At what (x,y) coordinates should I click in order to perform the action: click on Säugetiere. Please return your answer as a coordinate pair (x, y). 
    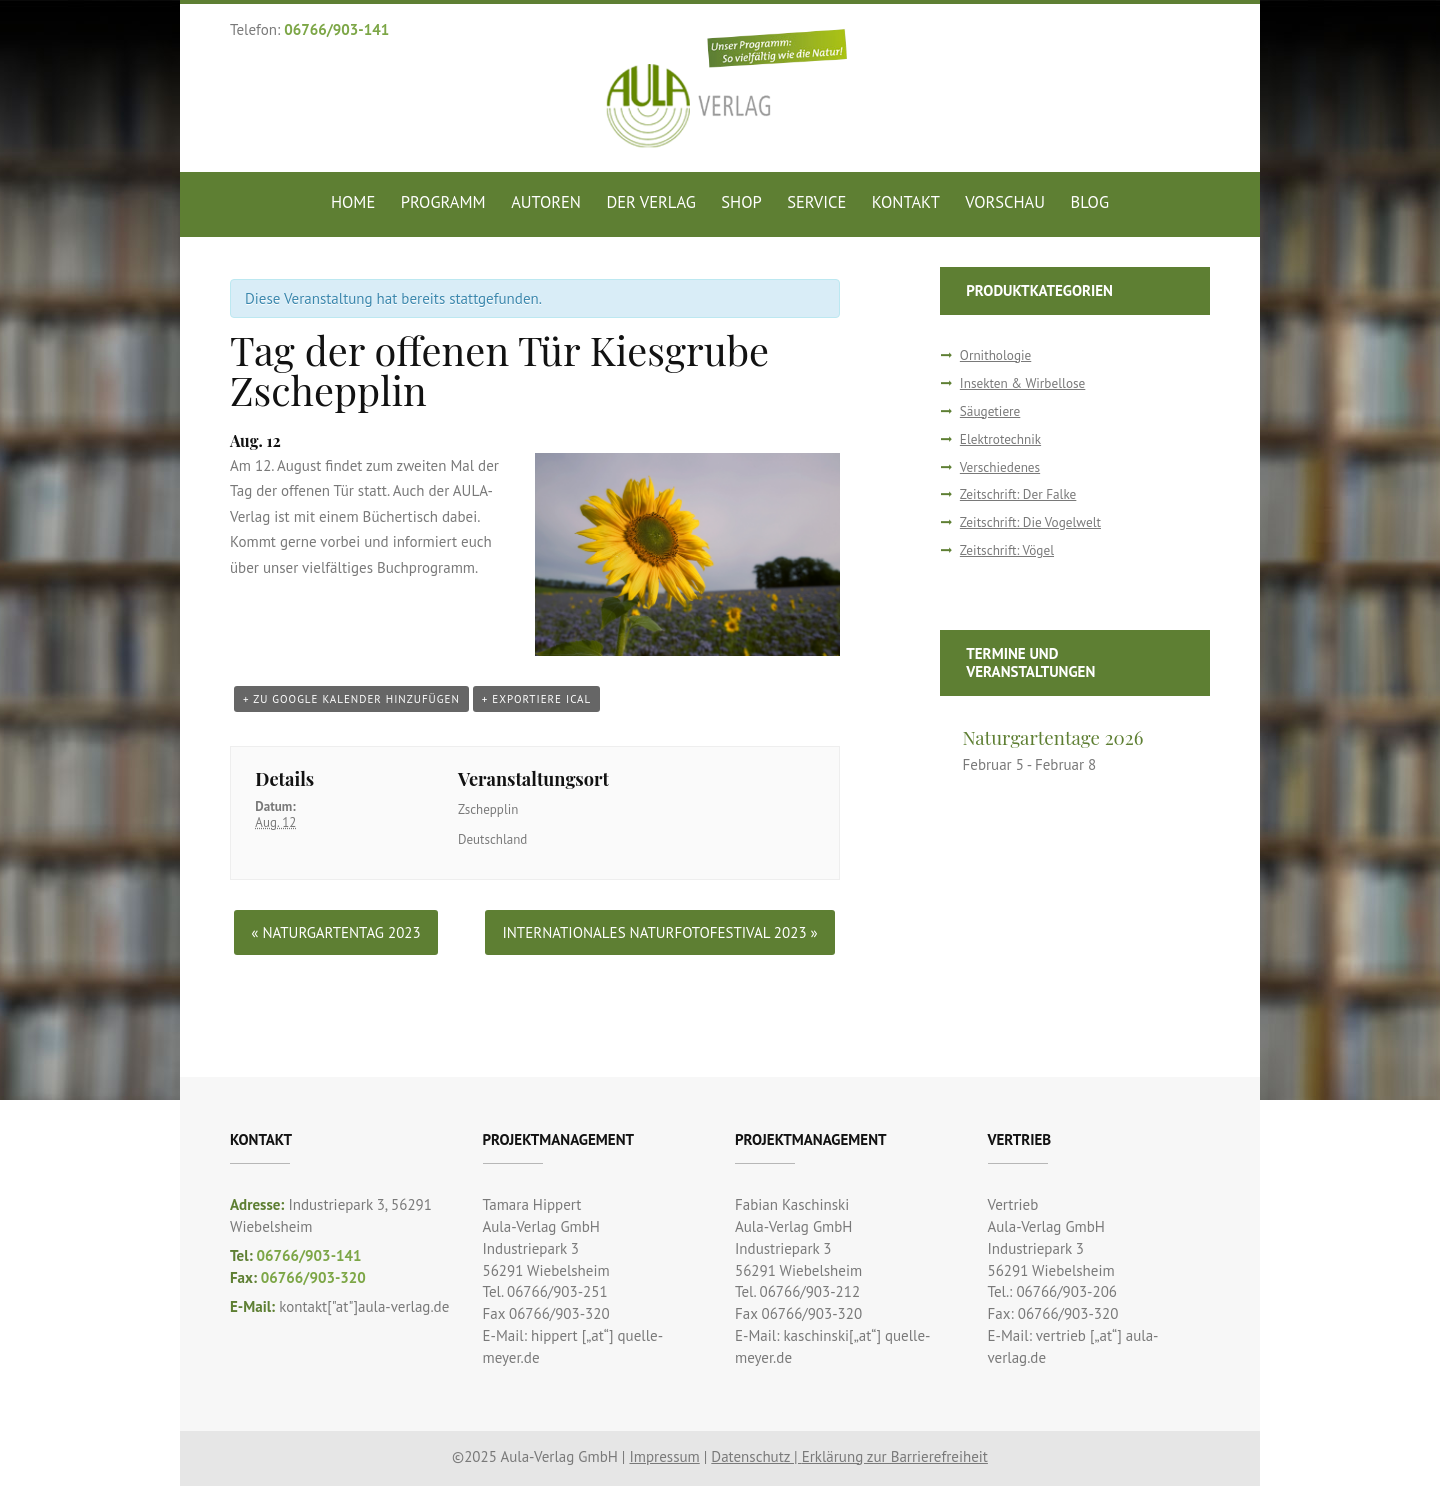
    Looking at the image, I should click on (990, 411).